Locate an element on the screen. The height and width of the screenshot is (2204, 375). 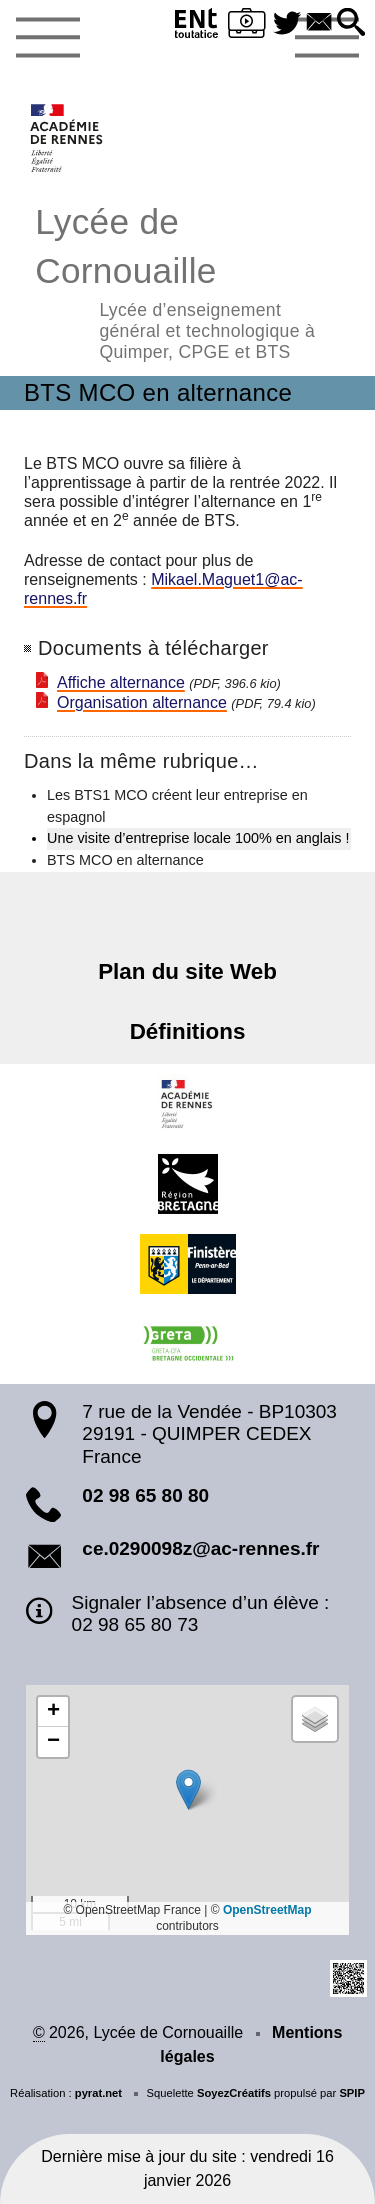
OpenStreetMap is located at coordinates (267, 1910).